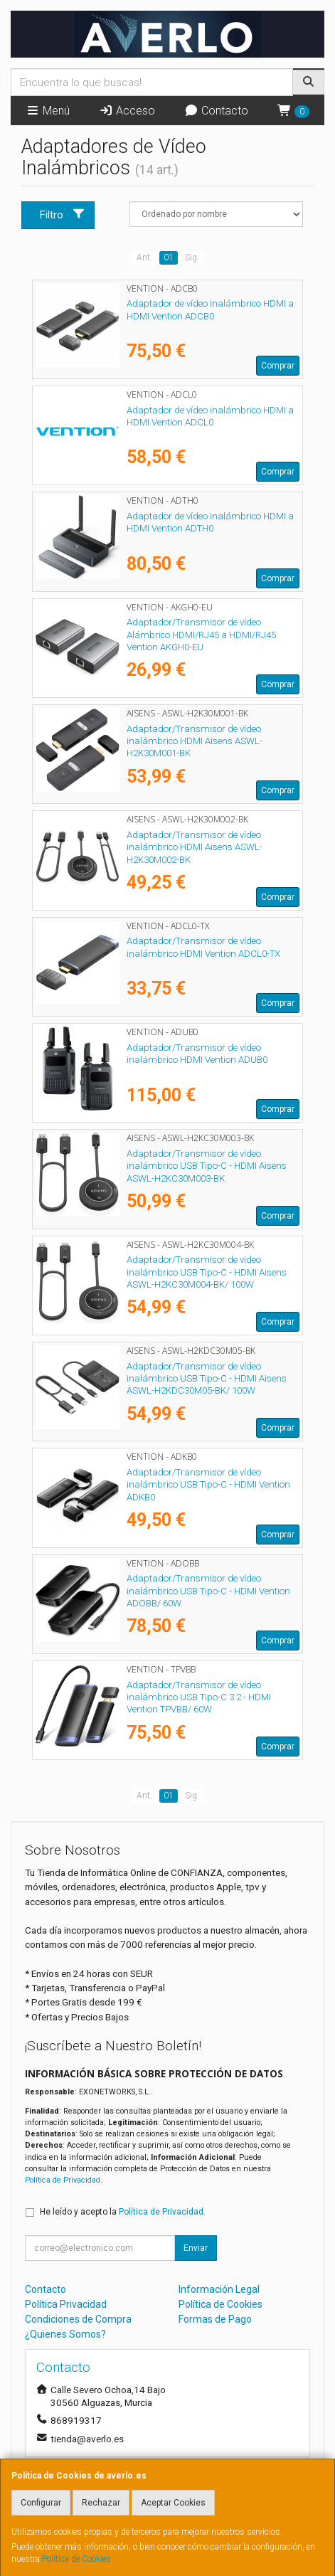 This screenshot has width=335, height=2576. Describe the element at coordinates (62, 2180) in the screenshot. I see `Política de Privacidad` at that location.